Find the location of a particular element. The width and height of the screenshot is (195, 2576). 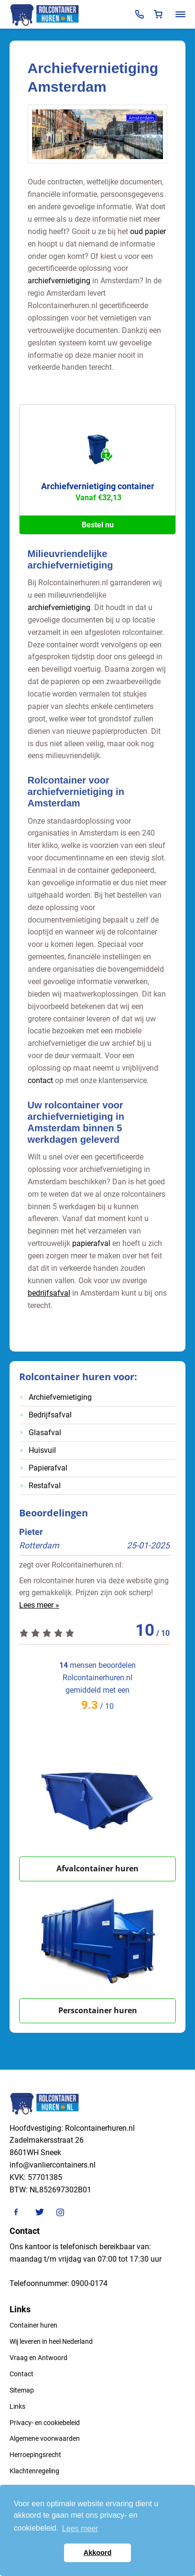

Papierafval is located at coordinates (48, 1467).